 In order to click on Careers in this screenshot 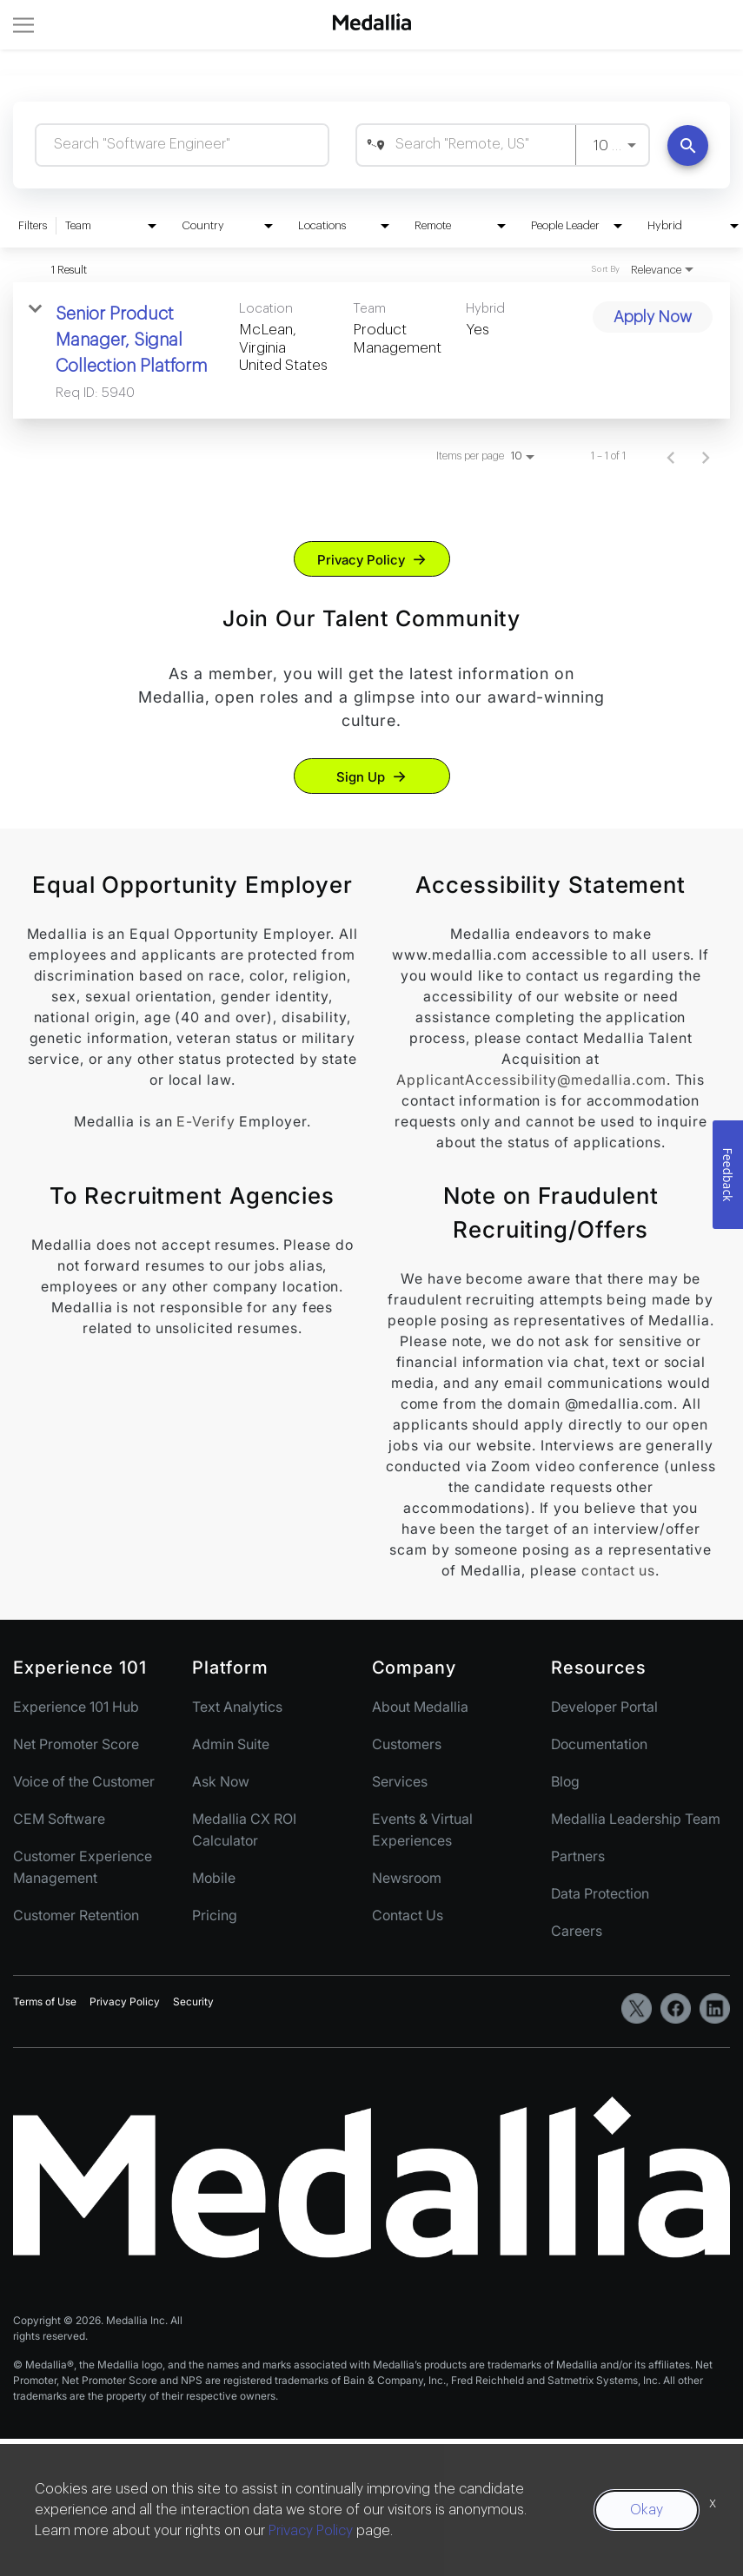, I will do `click(576, 1930)`.